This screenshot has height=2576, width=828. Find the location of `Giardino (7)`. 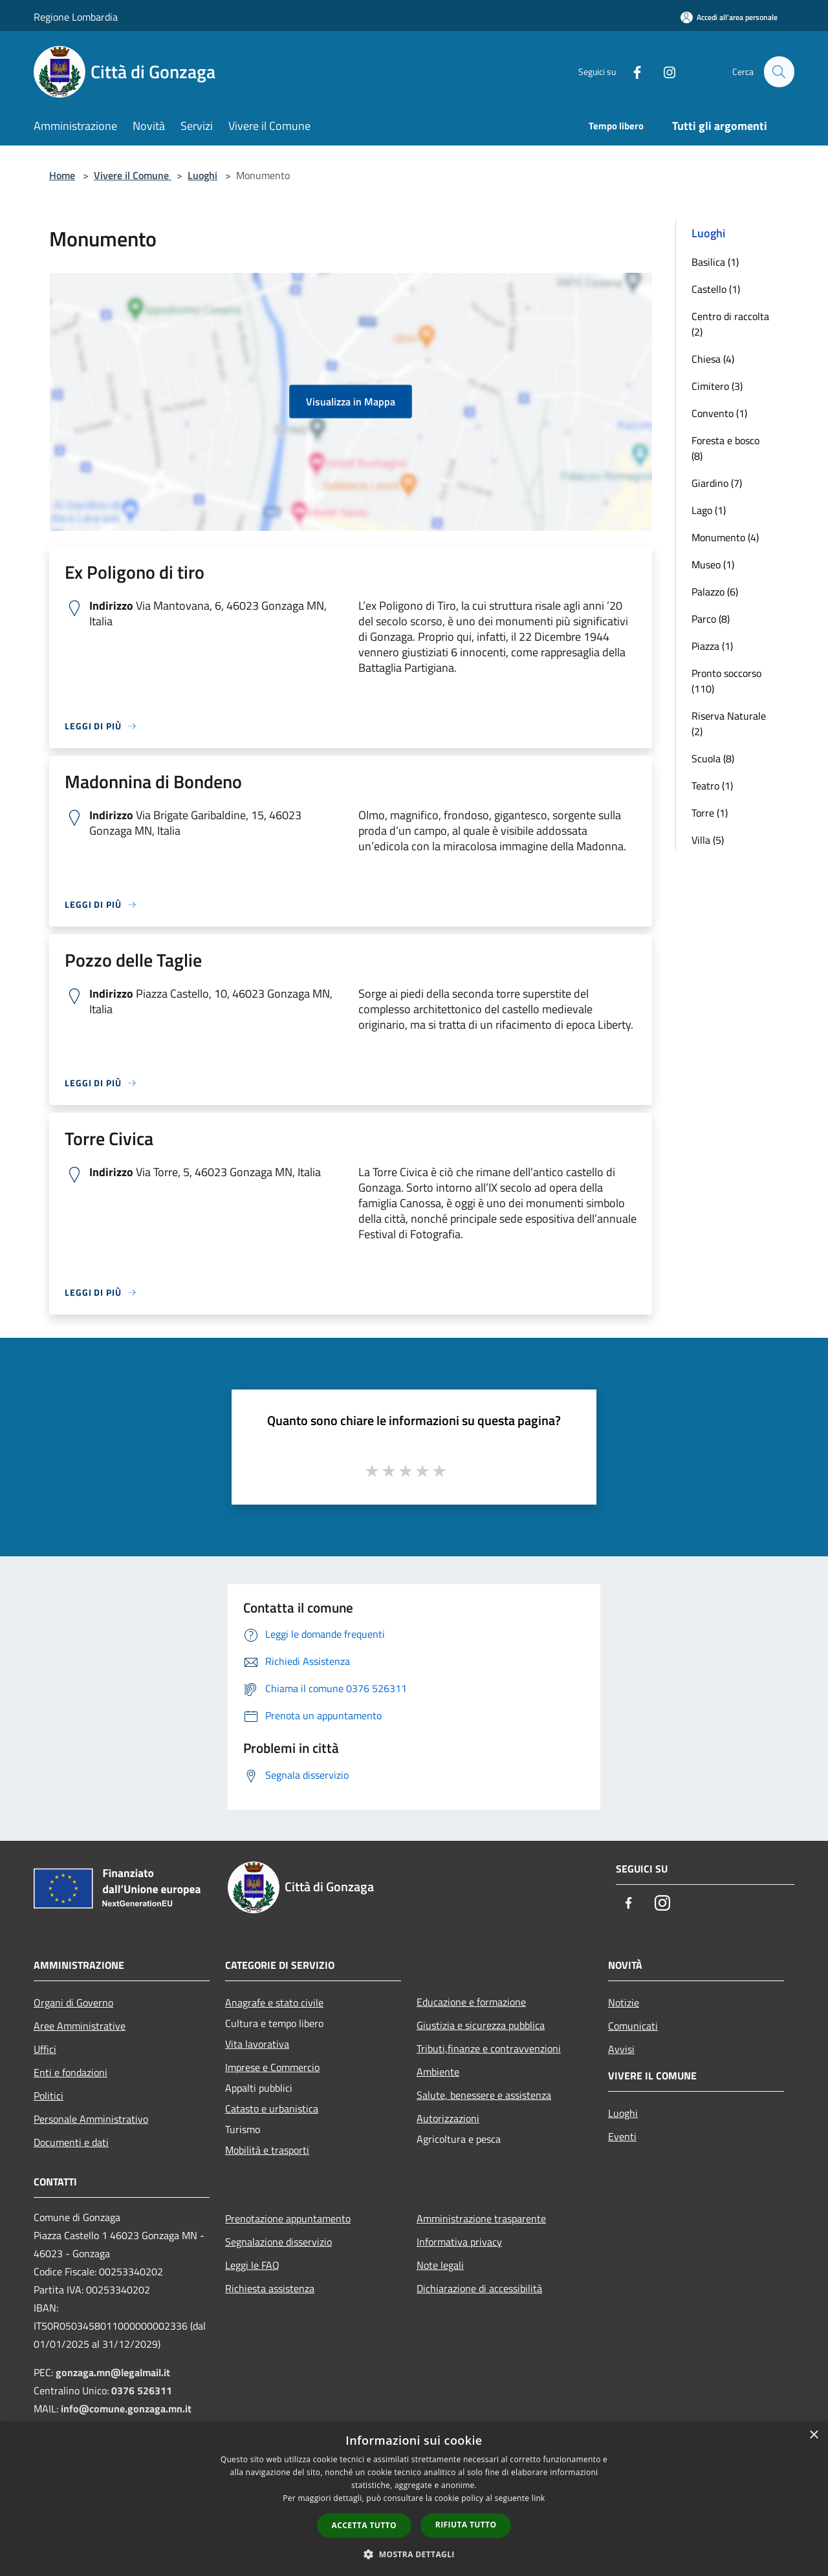

Giardino (7) is located at coordinates (717, 483).